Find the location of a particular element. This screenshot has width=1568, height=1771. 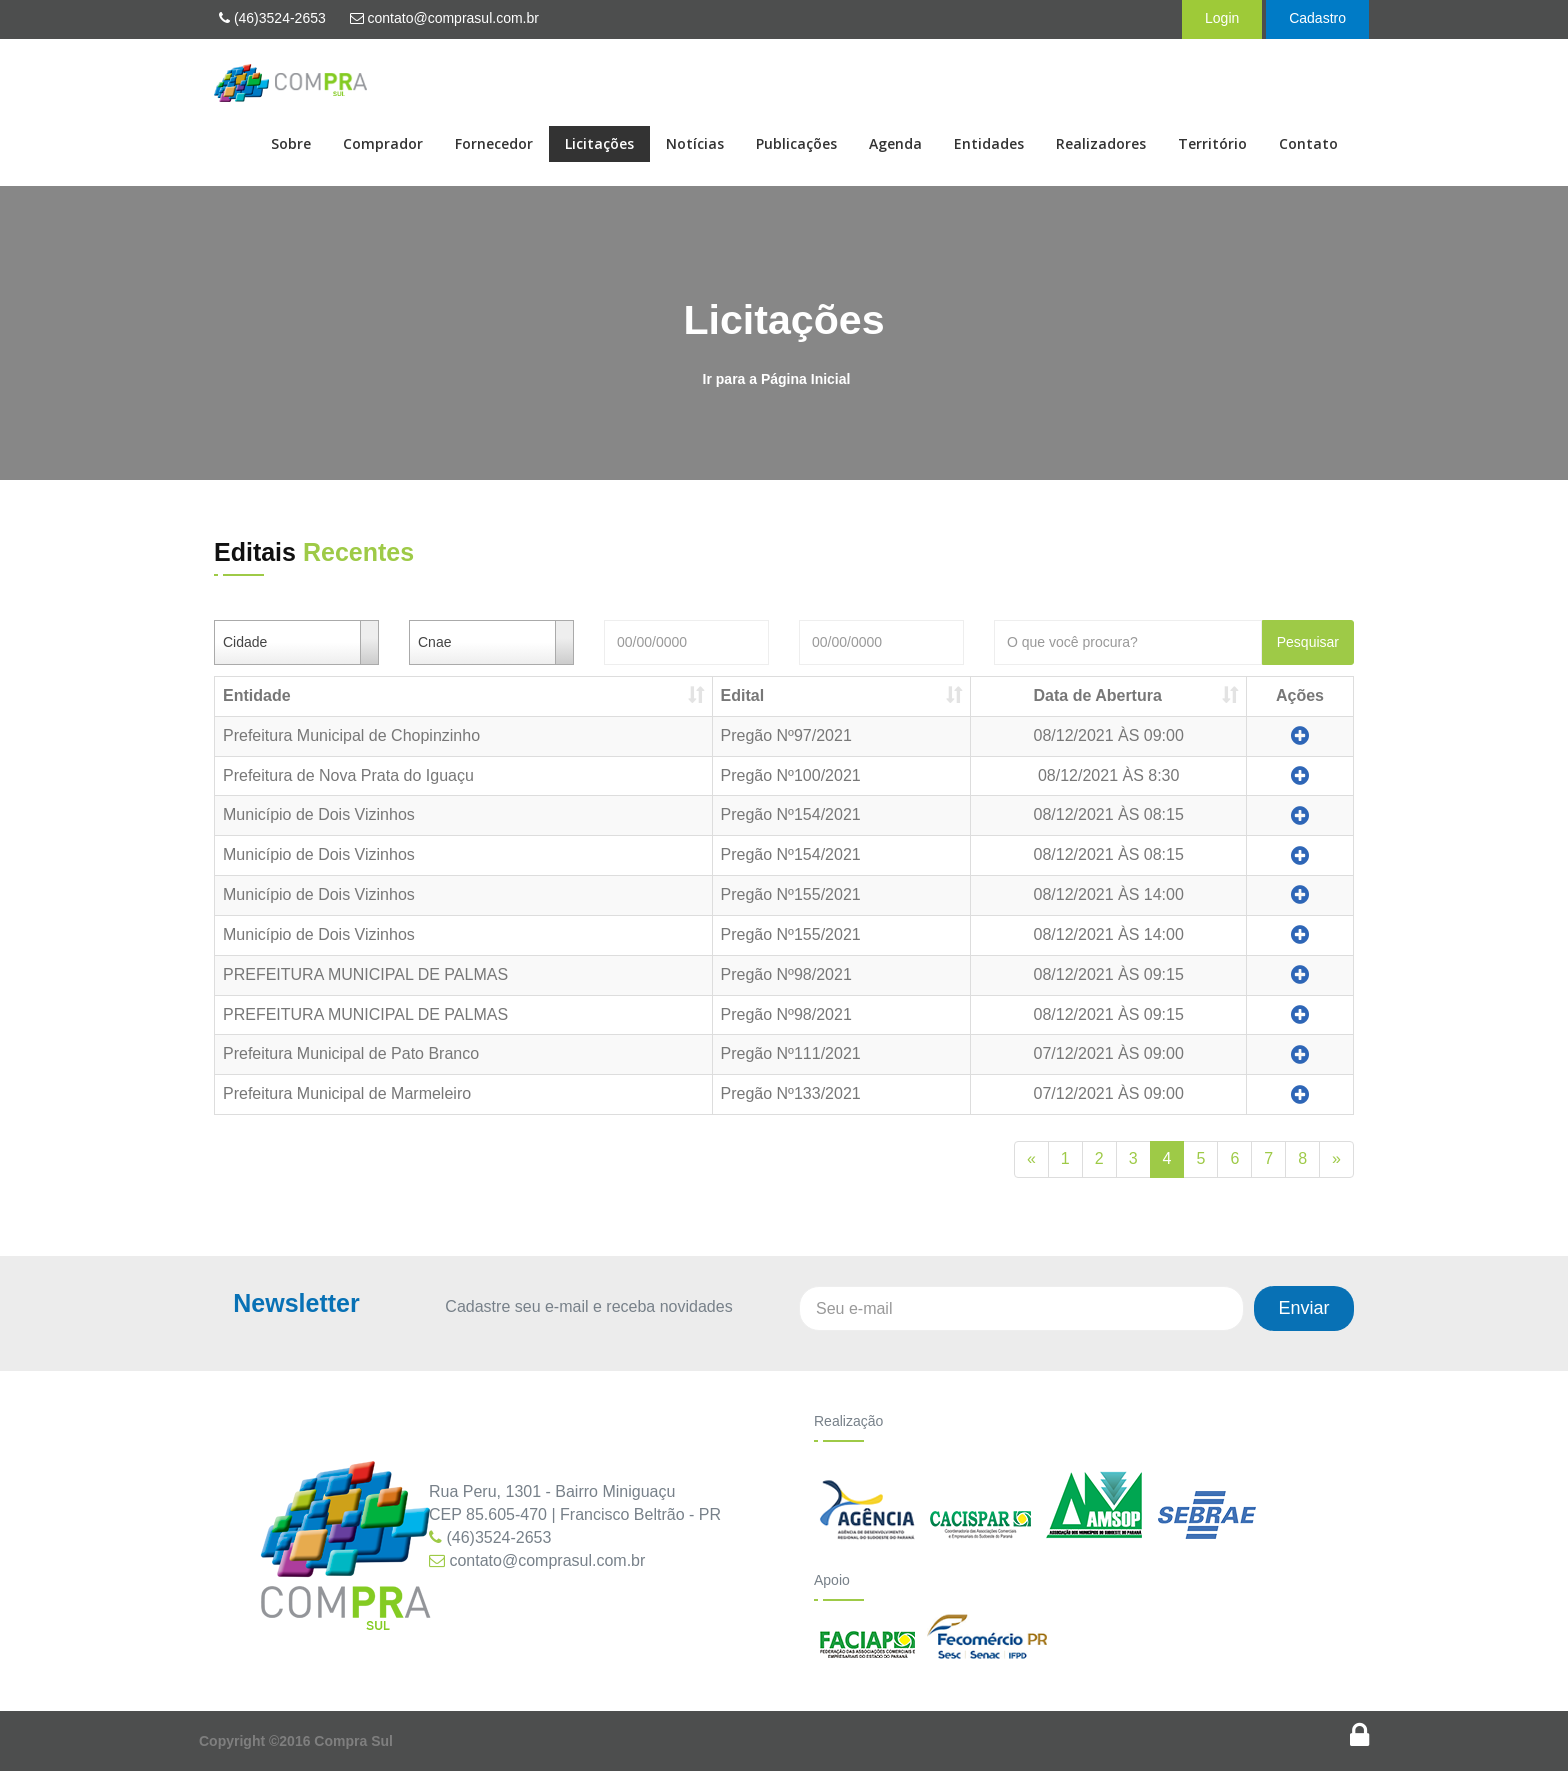

Data de Abertura [Data de Abertura: Ordenar colunas de forma ascendente] is located at coordinates (1098, 695).